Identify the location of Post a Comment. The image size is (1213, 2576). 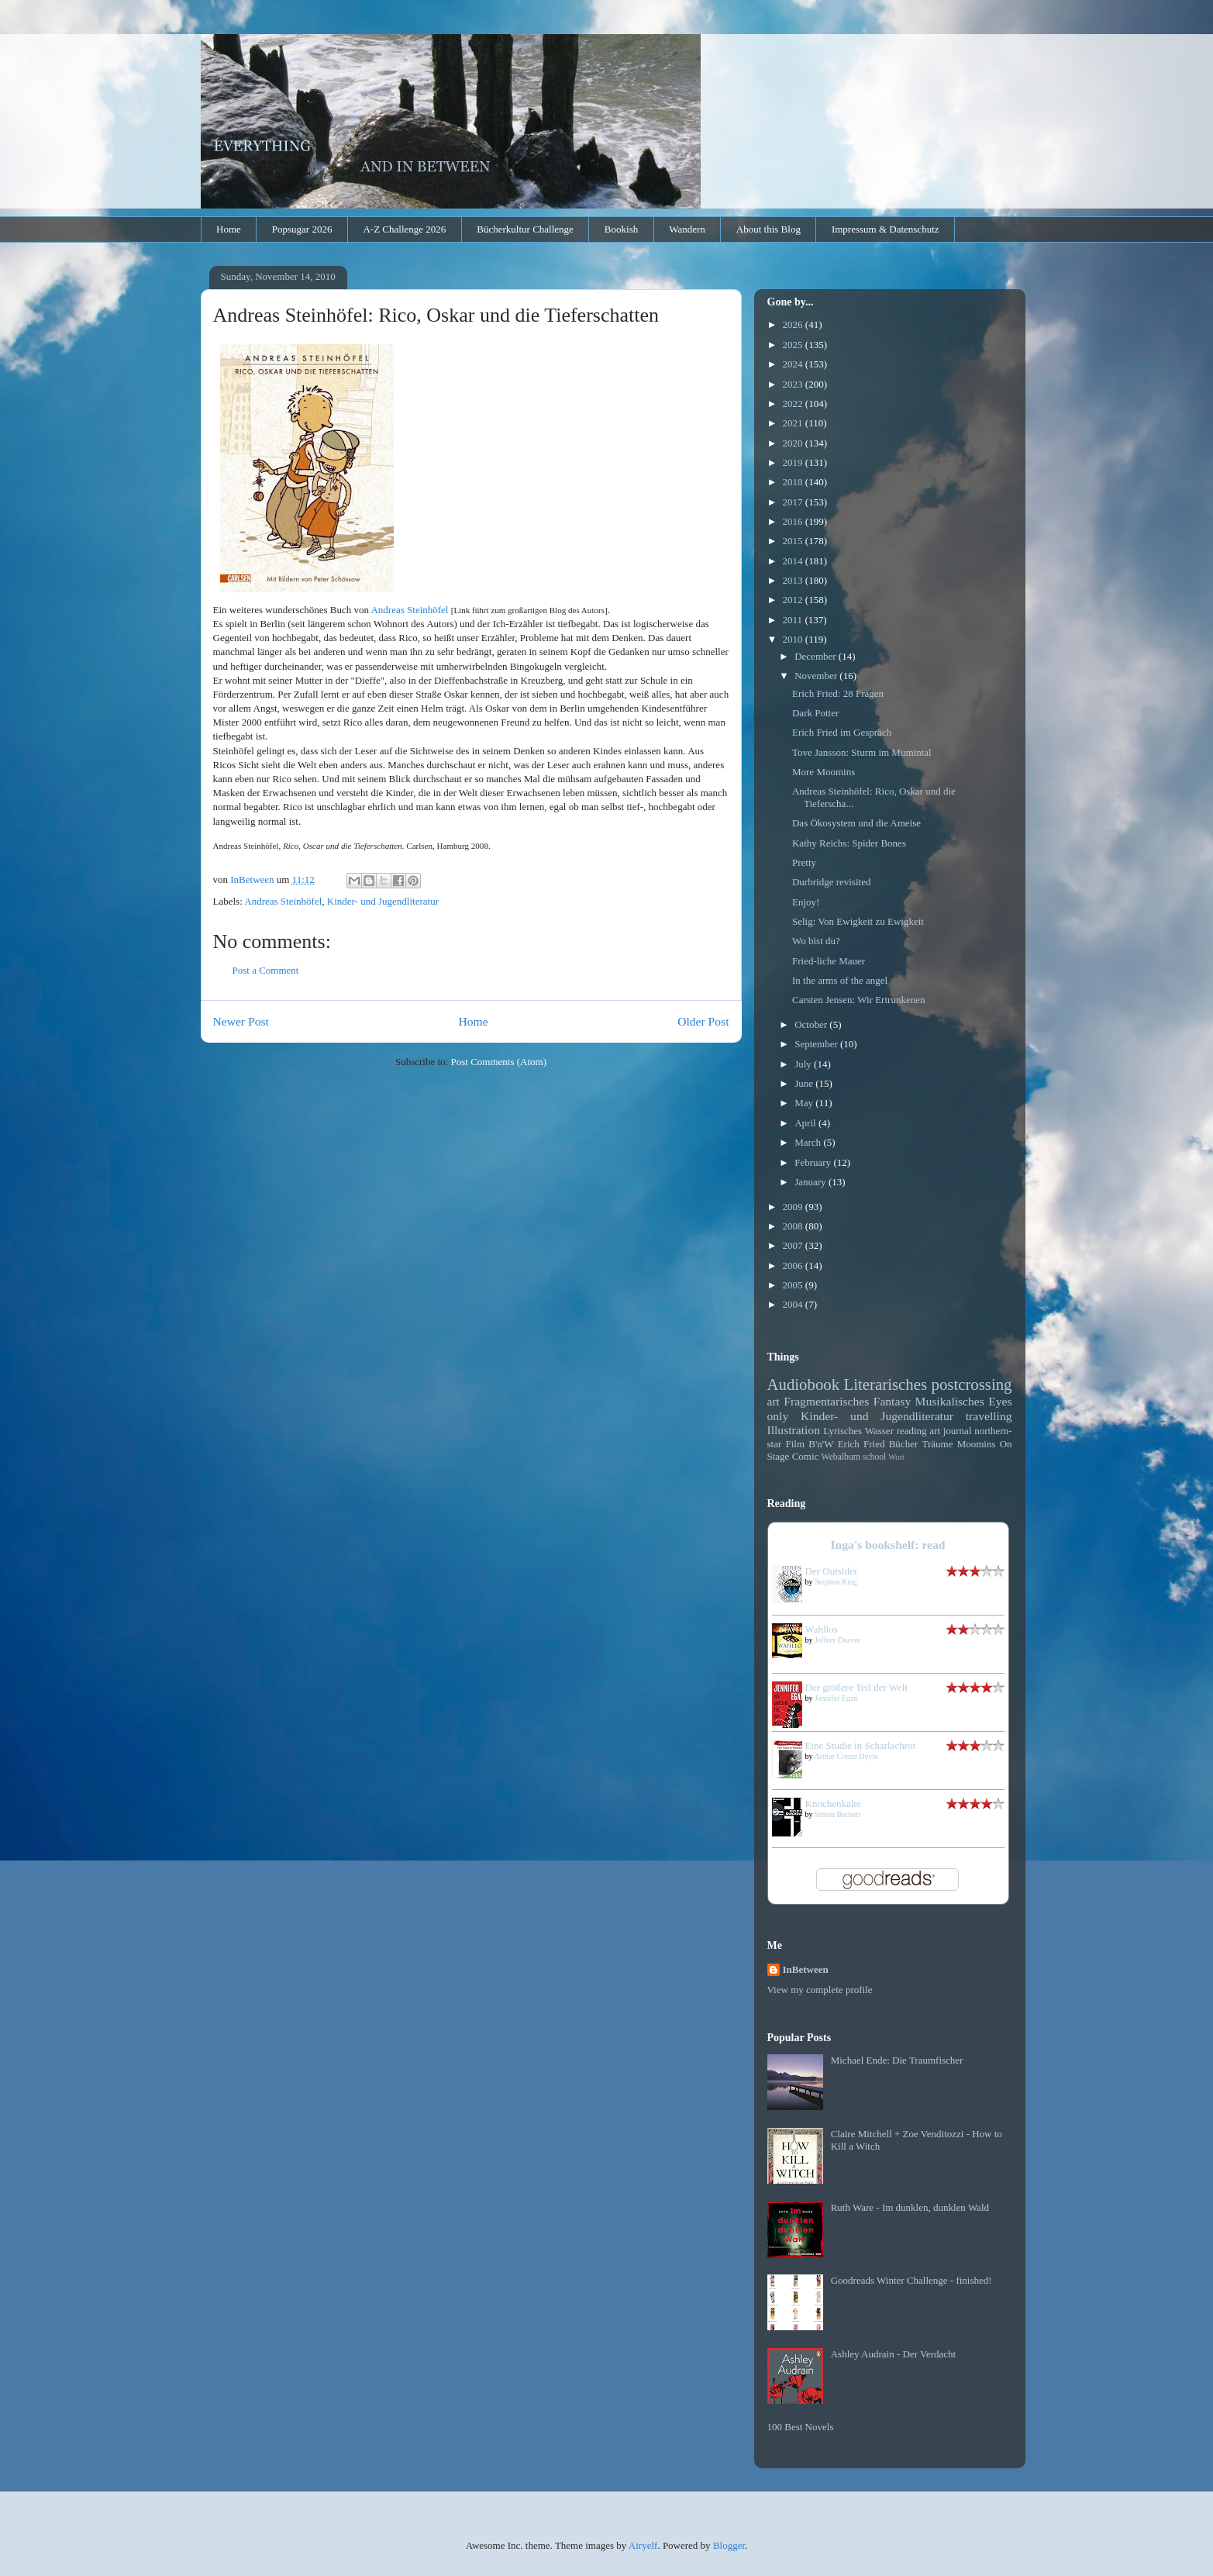
(266, 970).